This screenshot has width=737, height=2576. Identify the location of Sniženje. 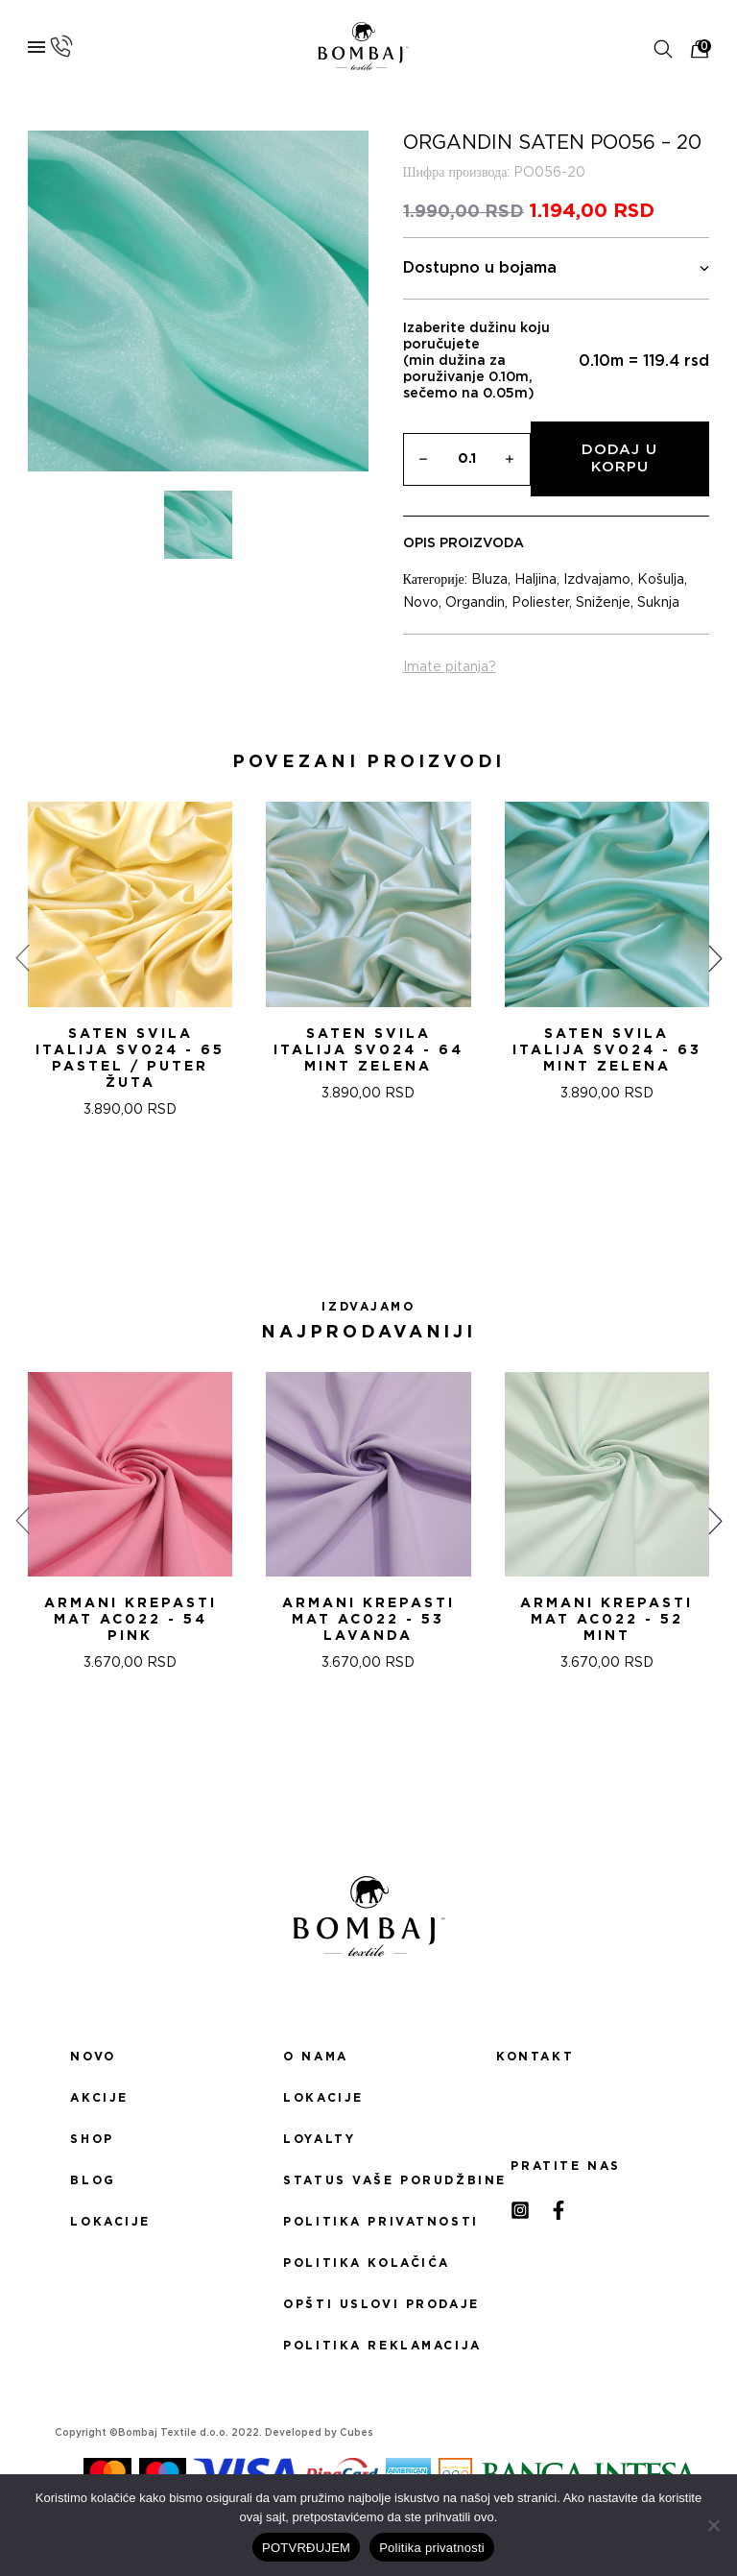
(603, 603).